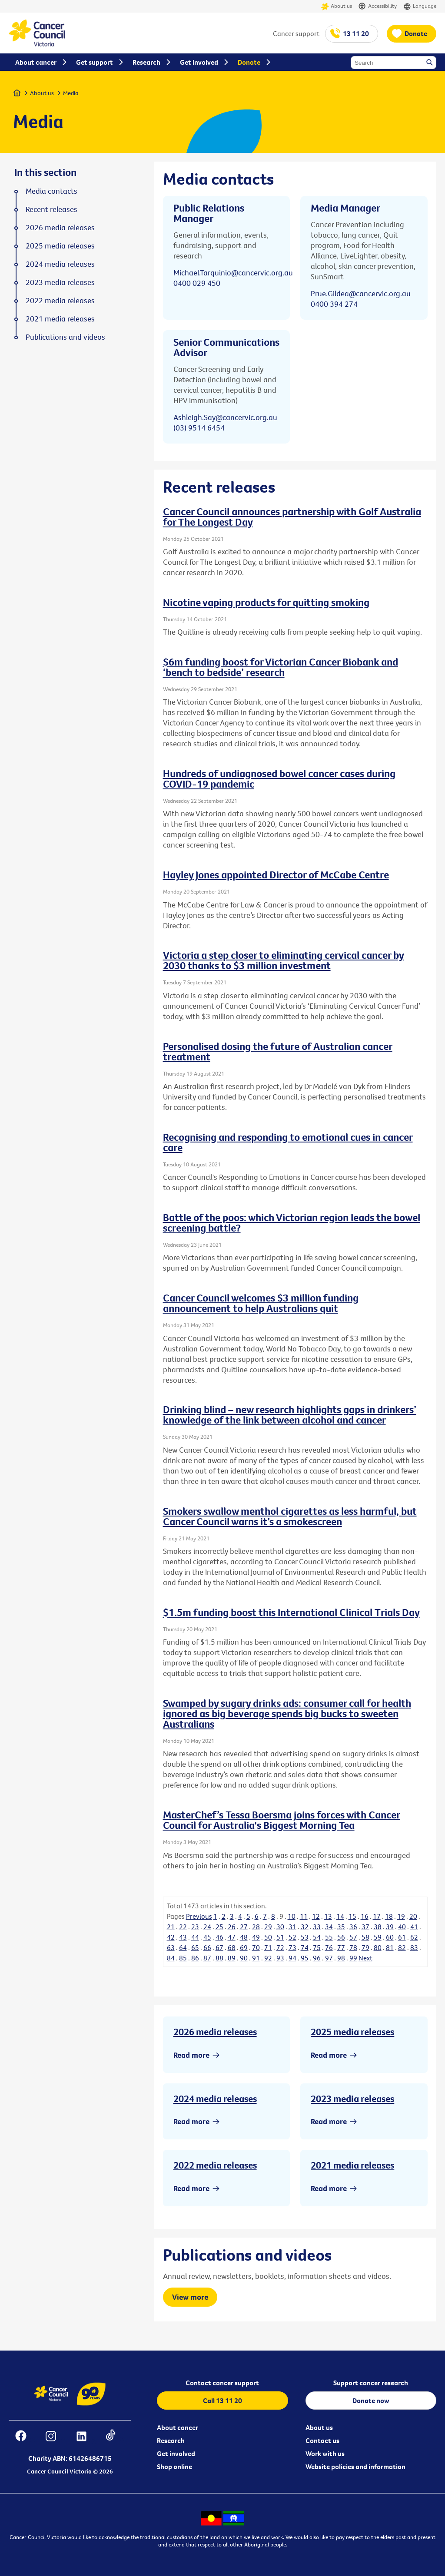 Image resolution: width=445 pixels, height=2576 pixels. Describe the element at coordinates (183, 1926) in the screenshot. I see `22` at that location.